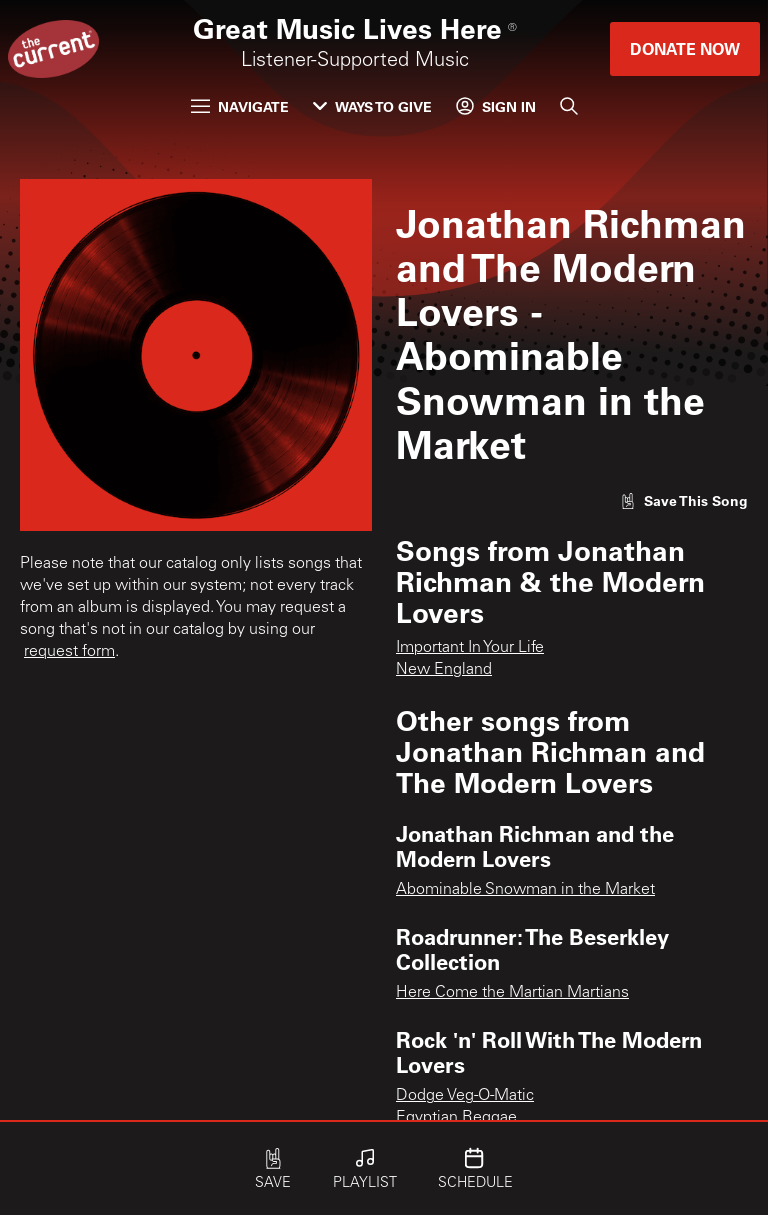 The width and height of the screenshot is (768, 1215). Describe the element at coordinates (525, 890) in the screenshot. I see `Abominable Snowman in the Market` at that location.